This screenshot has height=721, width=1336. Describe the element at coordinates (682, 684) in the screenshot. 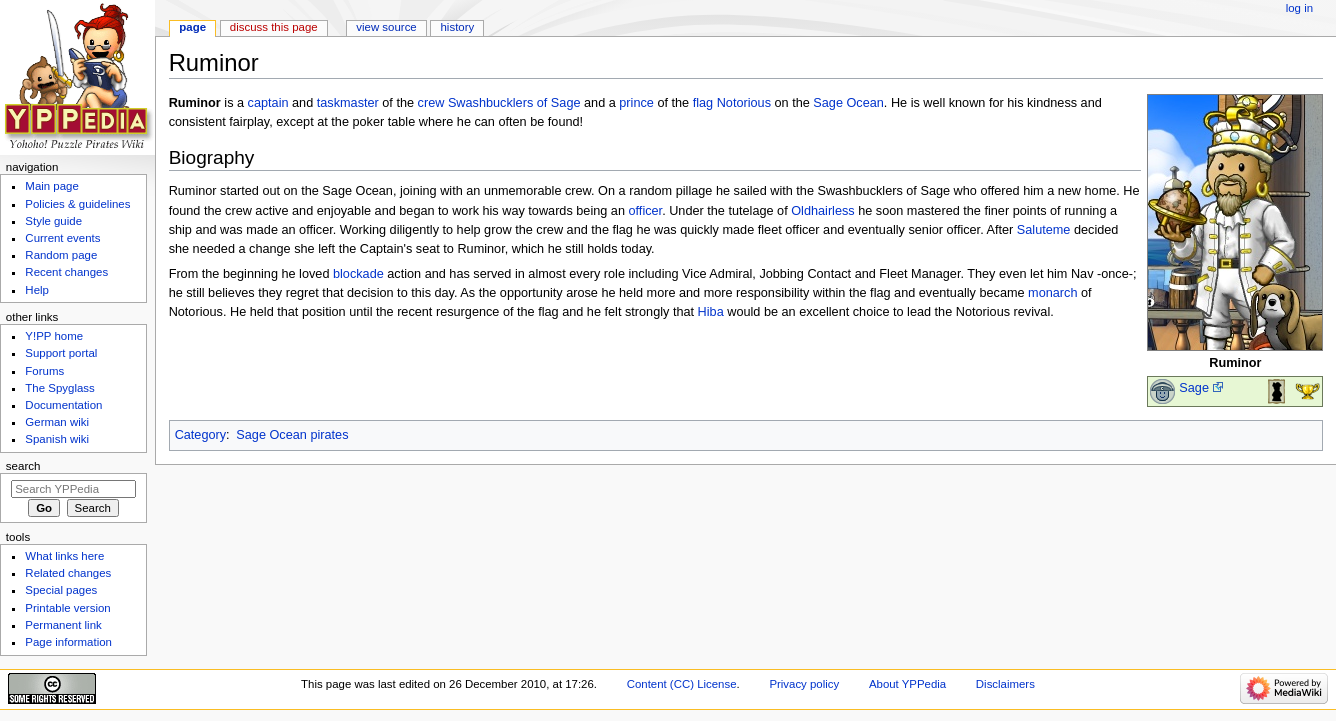

I see `Content (CC) License` at that location.